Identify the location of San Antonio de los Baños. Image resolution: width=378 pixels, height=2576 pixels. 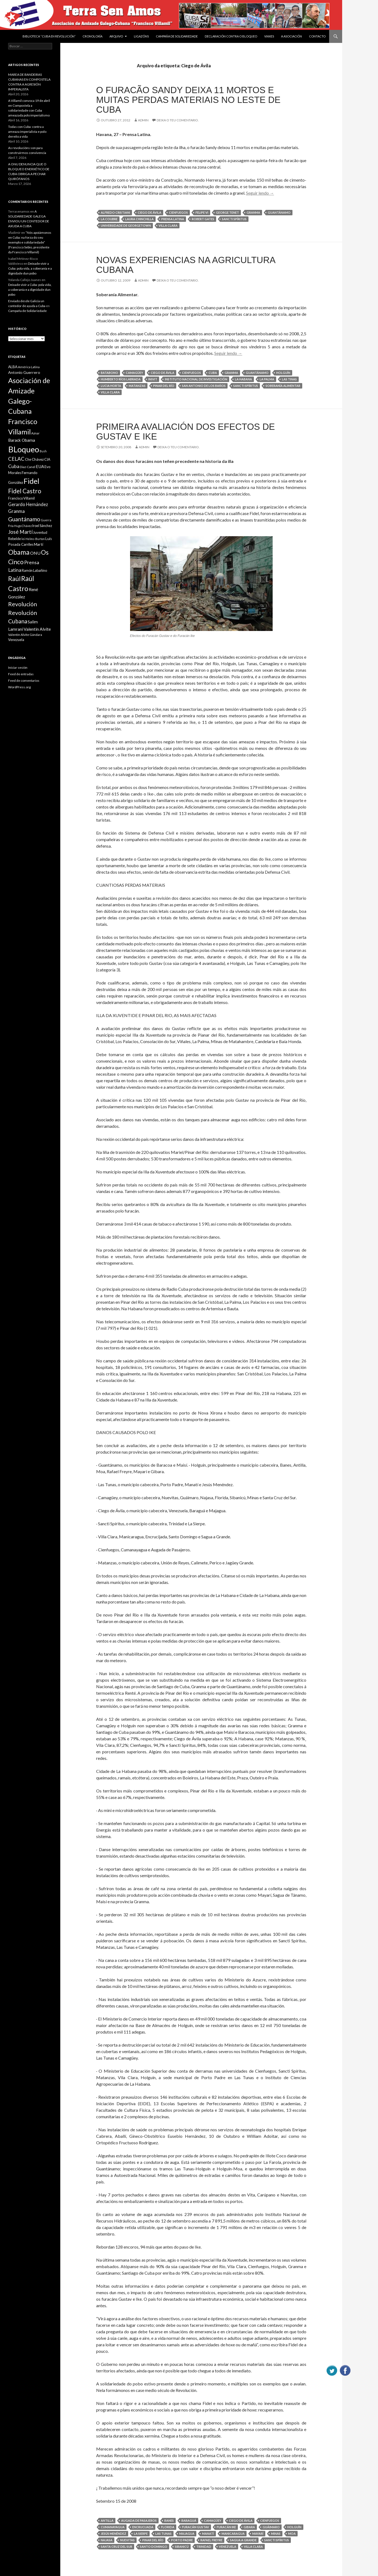
(204, 385).